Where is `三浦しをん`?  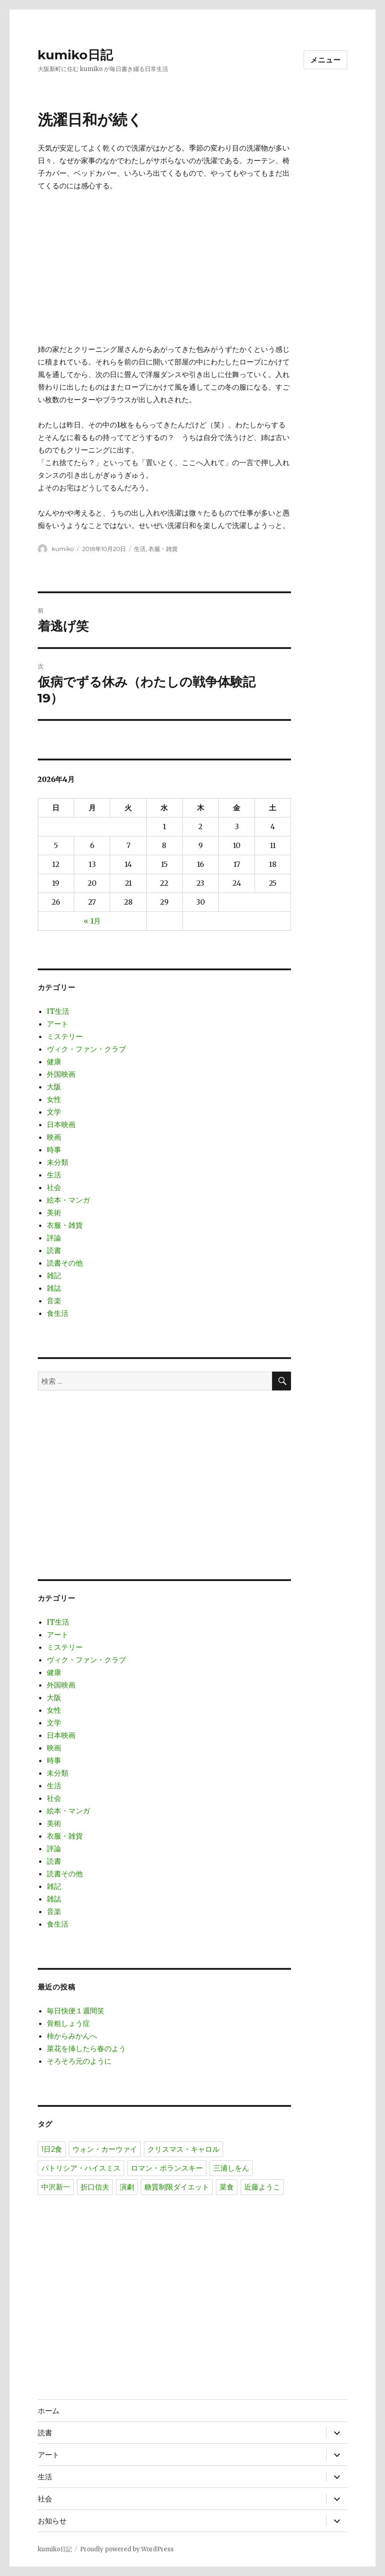 三浦しをん is located at coordinates (231, 2168).